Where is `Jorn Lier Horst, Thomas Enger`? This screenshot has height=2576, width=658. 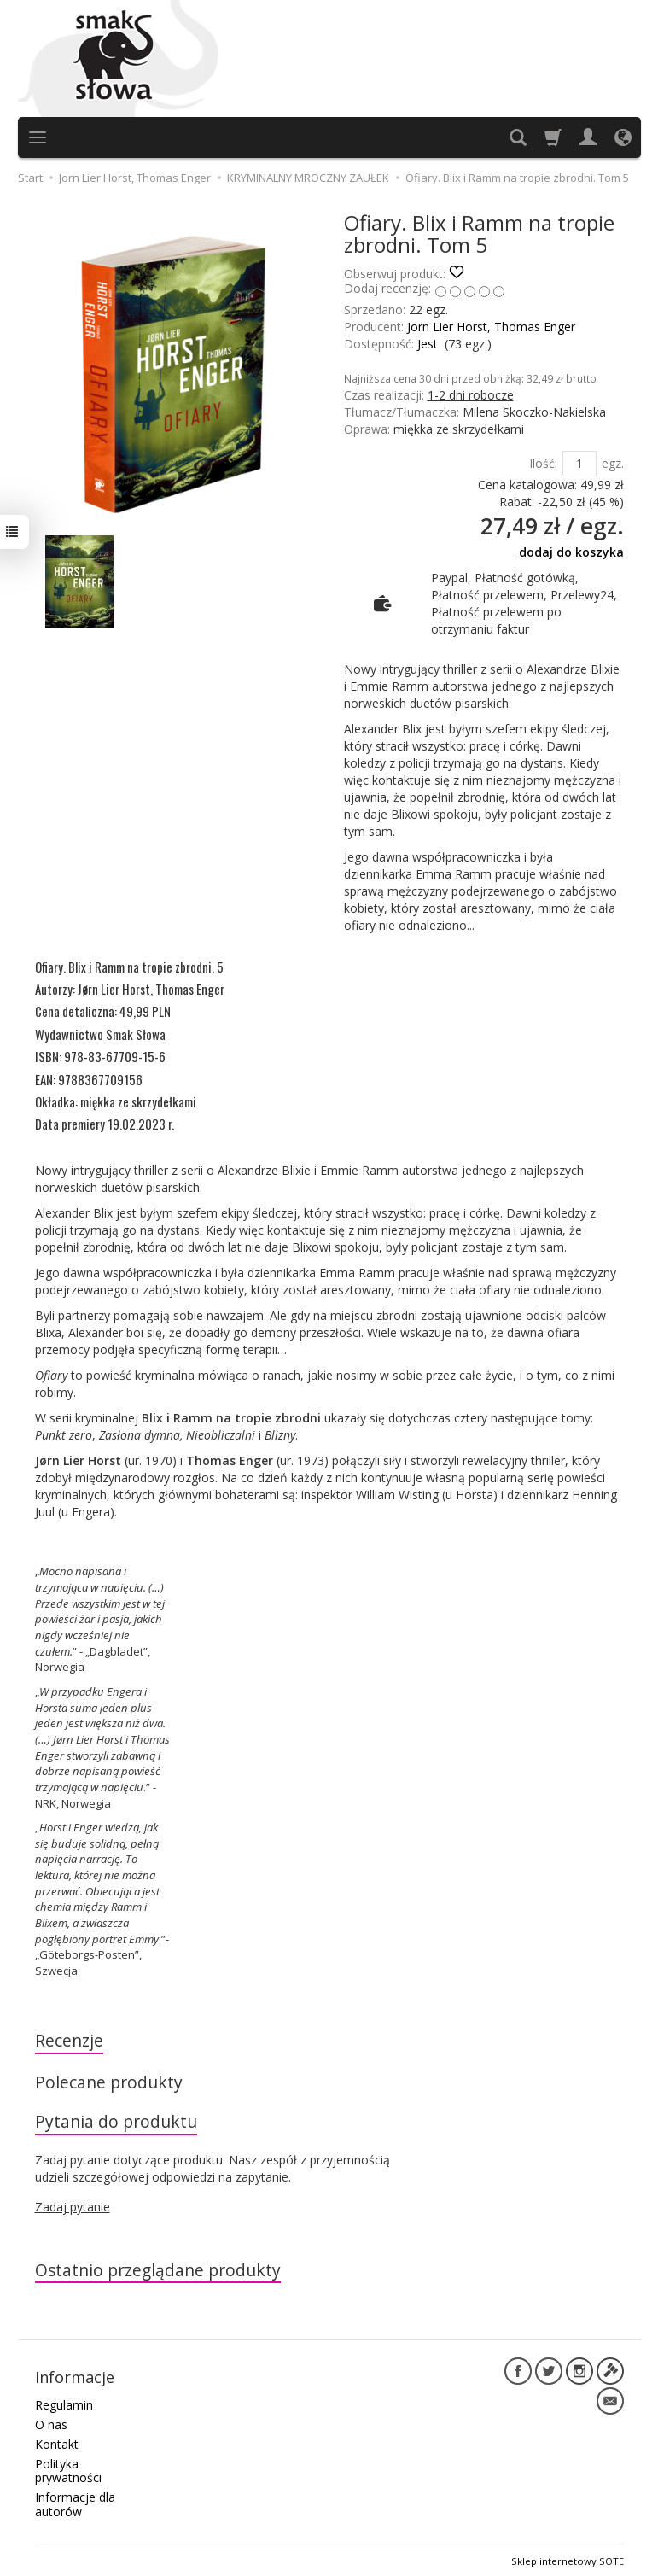 Jorn Lier Horst, Thomas Enger is located at coordinates (491, 326).